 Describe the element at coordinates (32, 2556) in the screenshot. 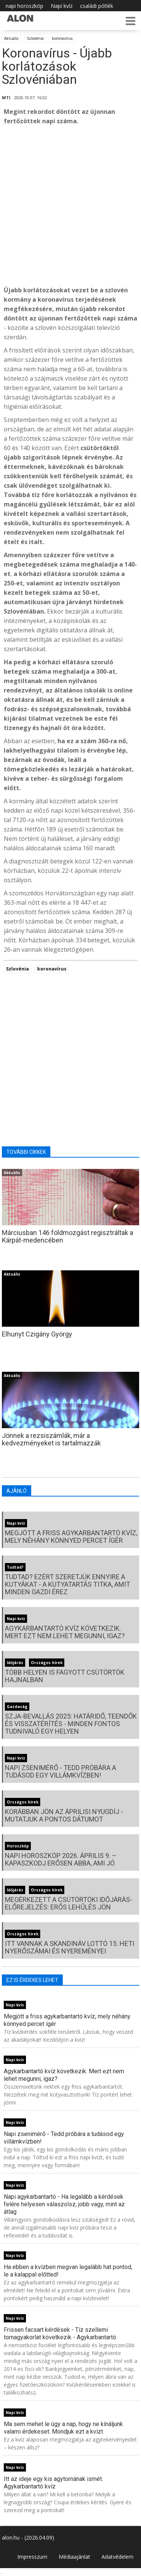

I see `Impresszum` at that location.